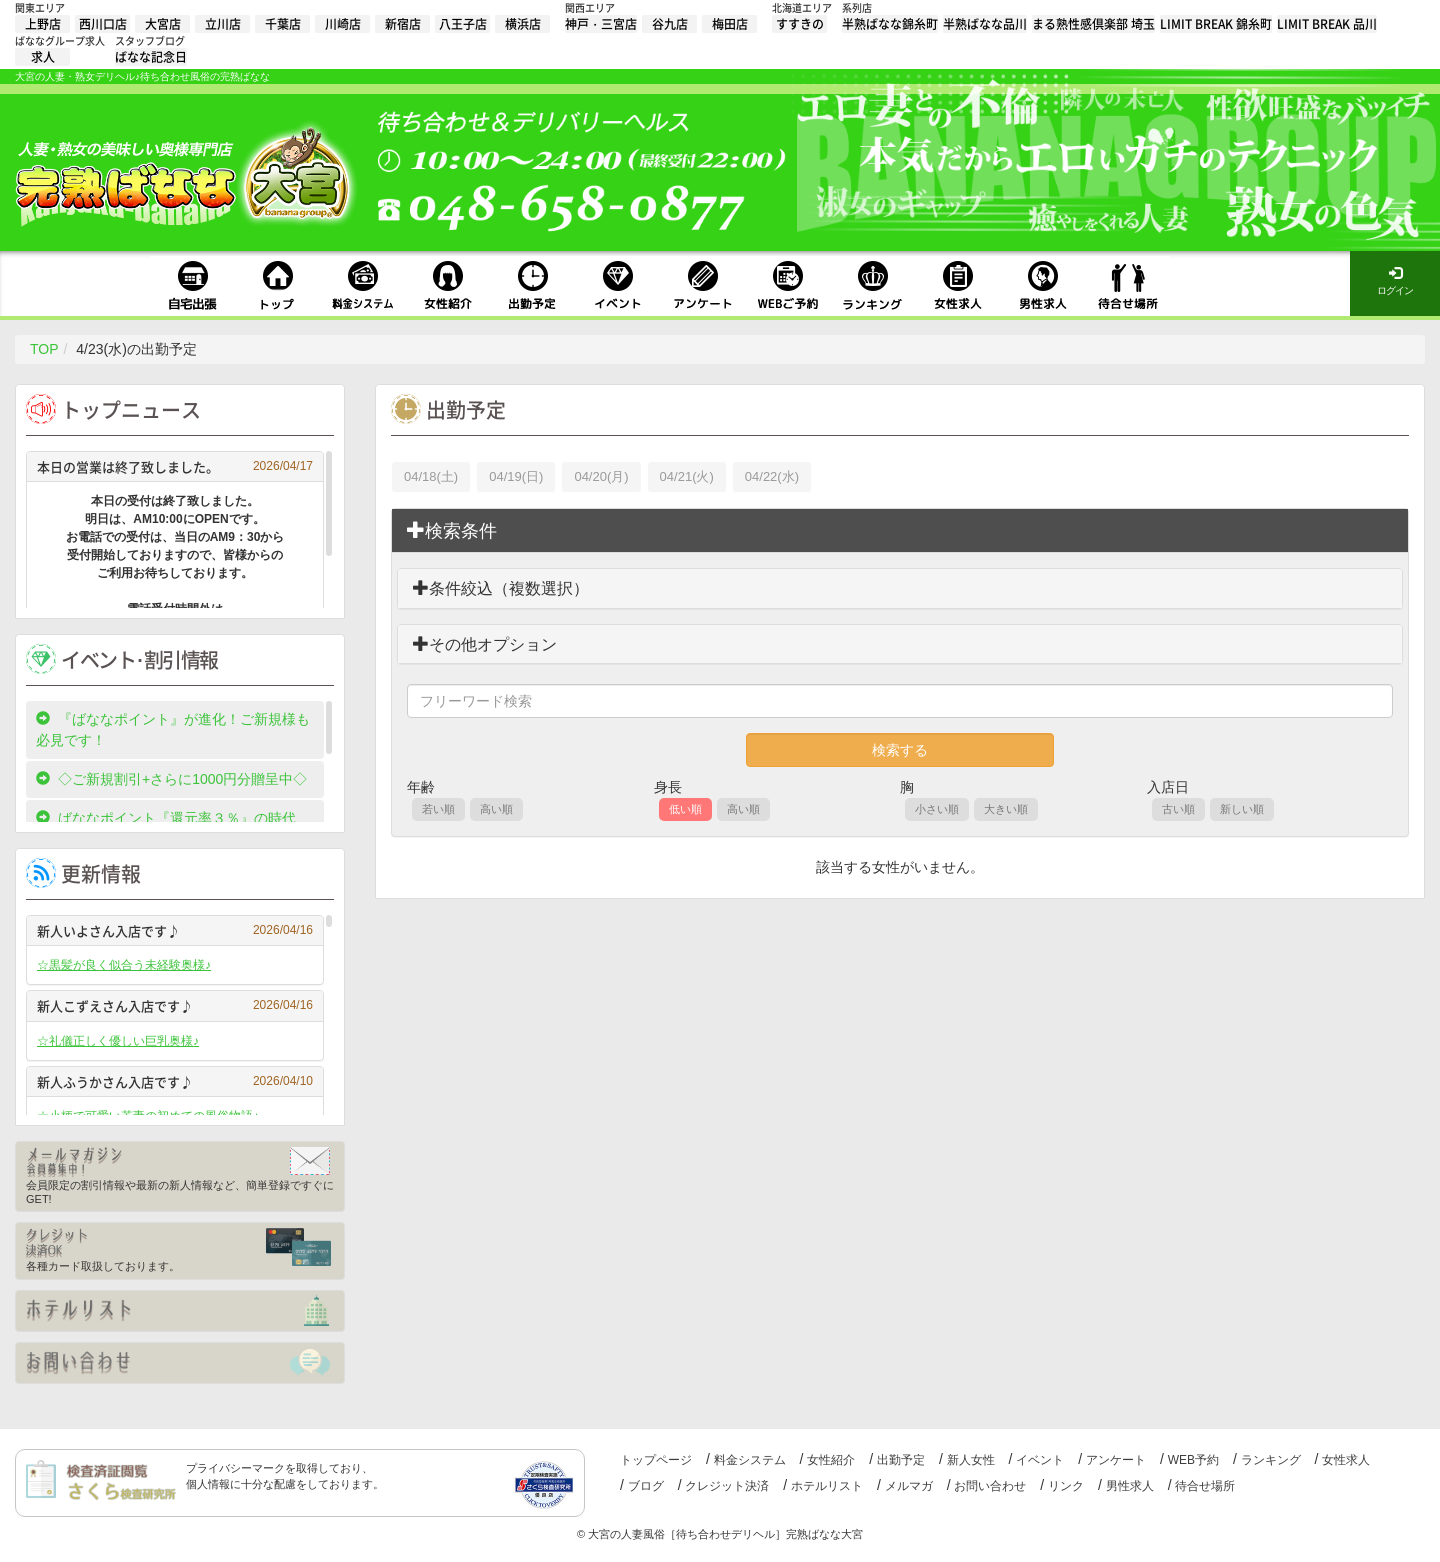 Image resolution: width=1440 pixels, height=1562 pixels. I want to click on 古い順, so click(1178, 809).